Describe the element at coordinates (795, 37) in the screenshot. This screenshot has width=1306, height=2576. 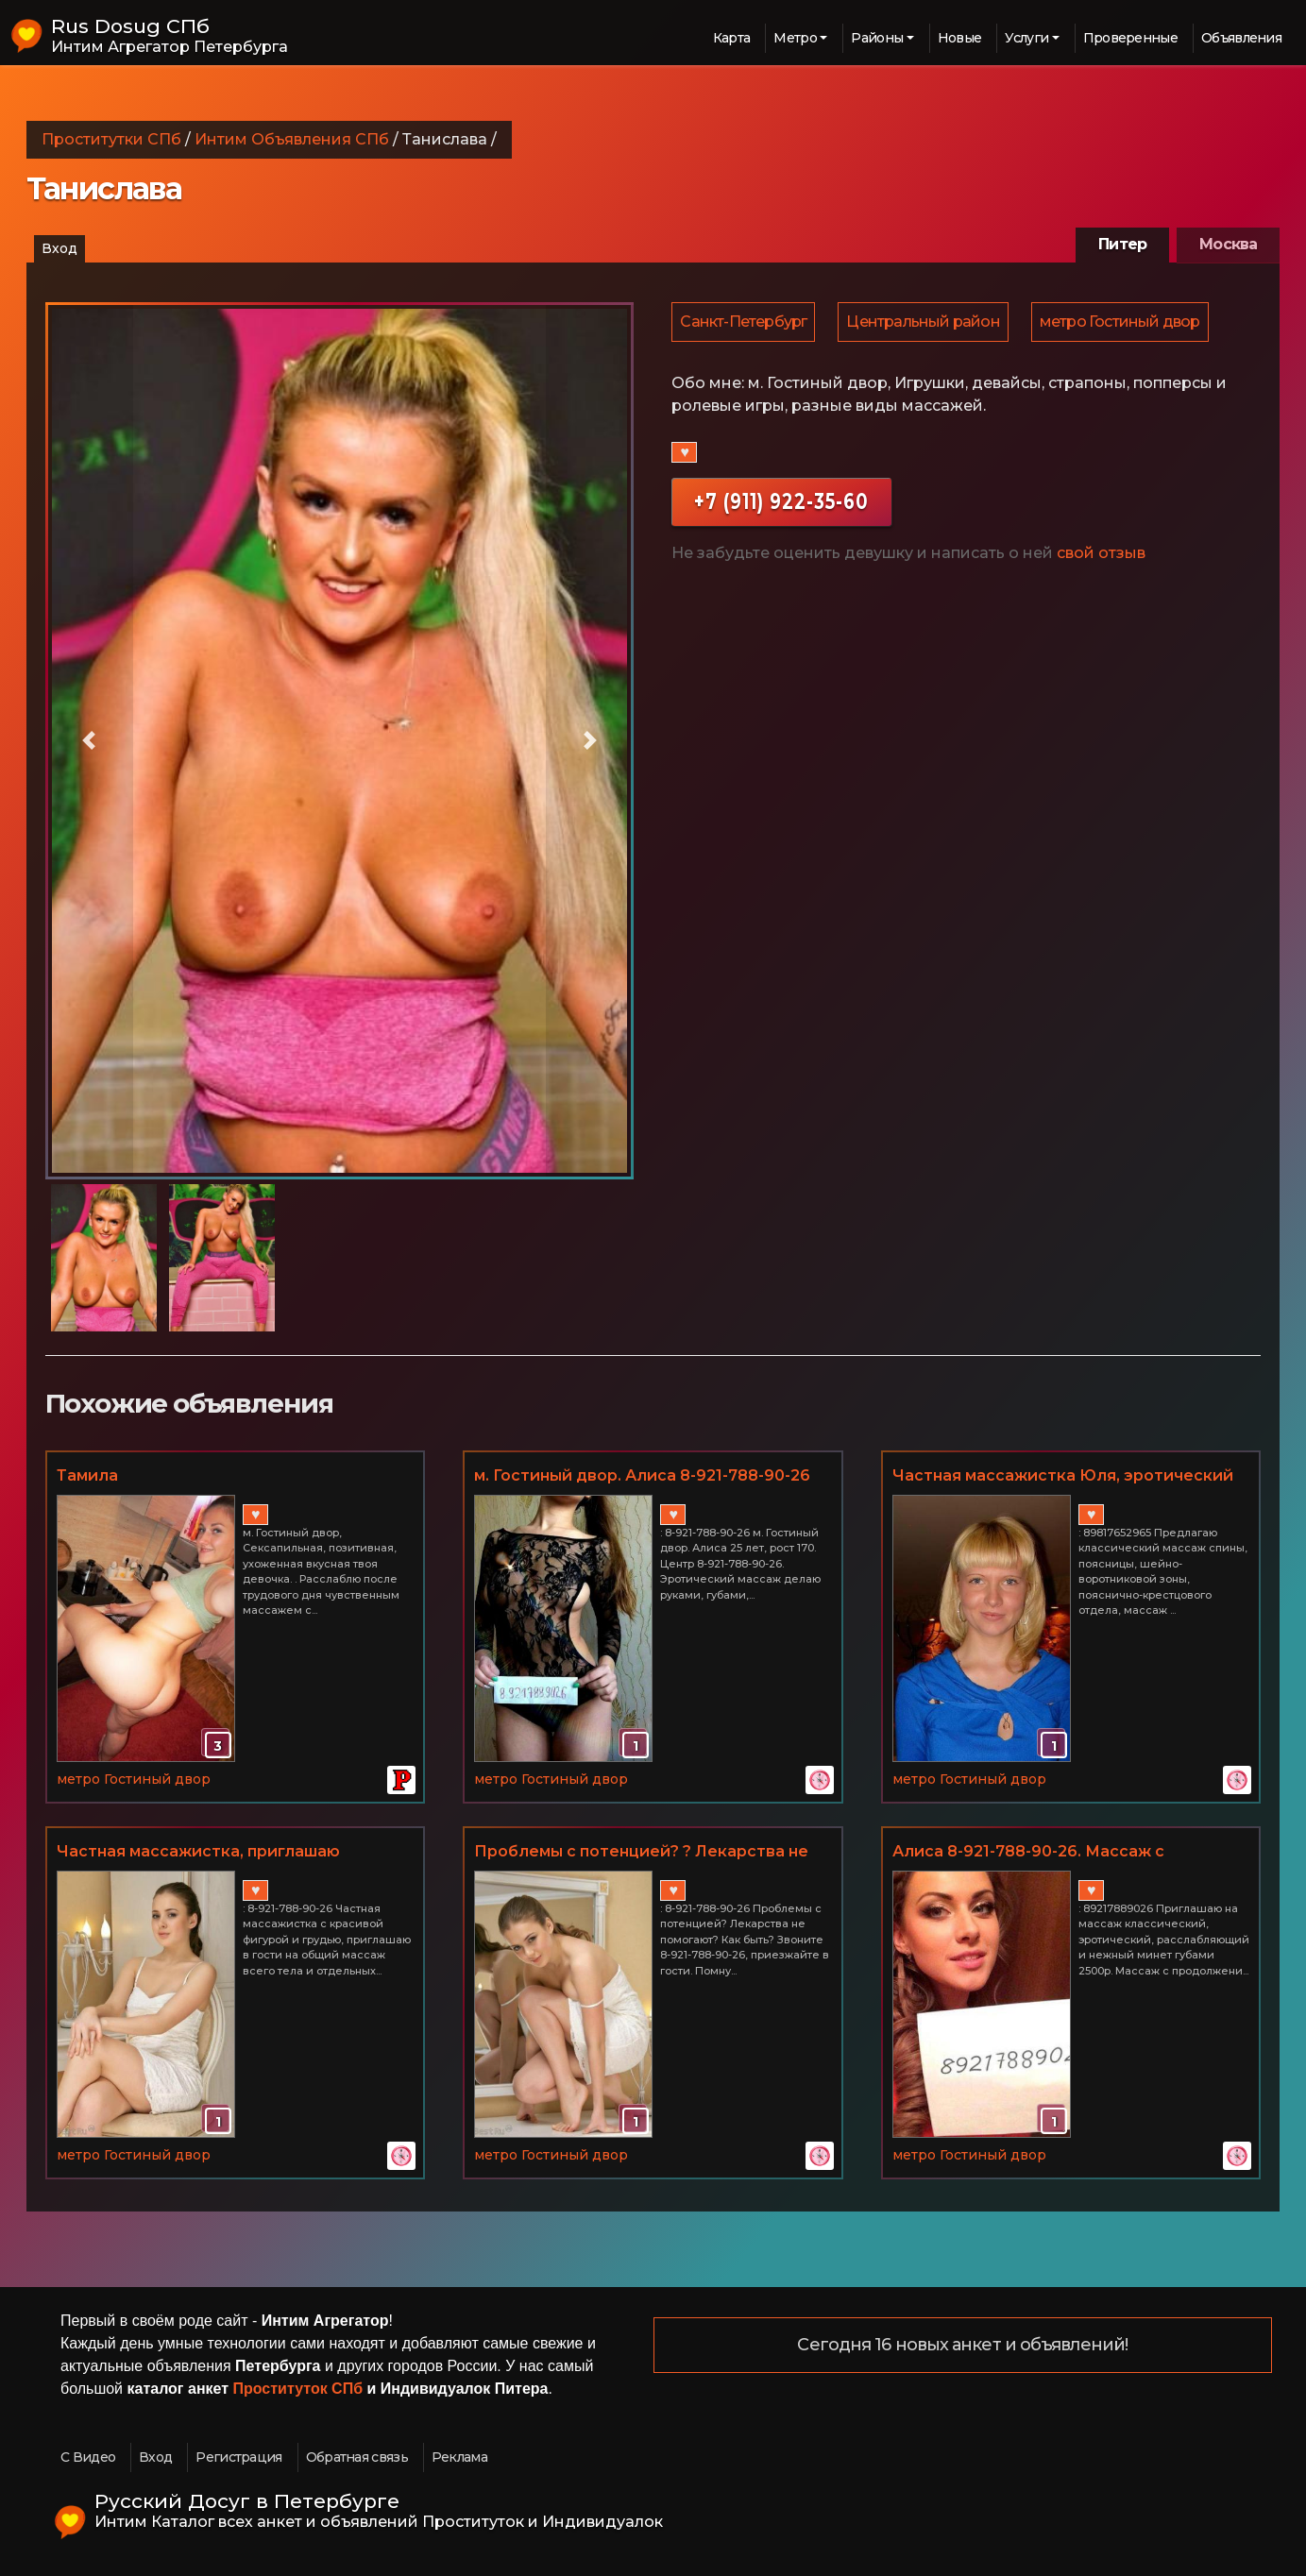
I see `Метро [button]` at that location.